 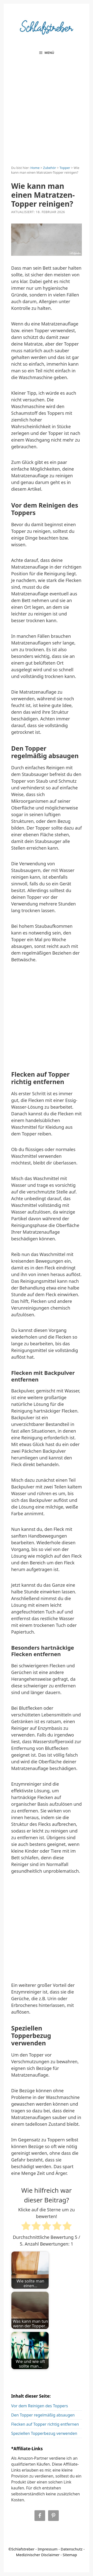 I want to click on Vor dem Reinigen des Toppers, so click(x=39, y=2406).